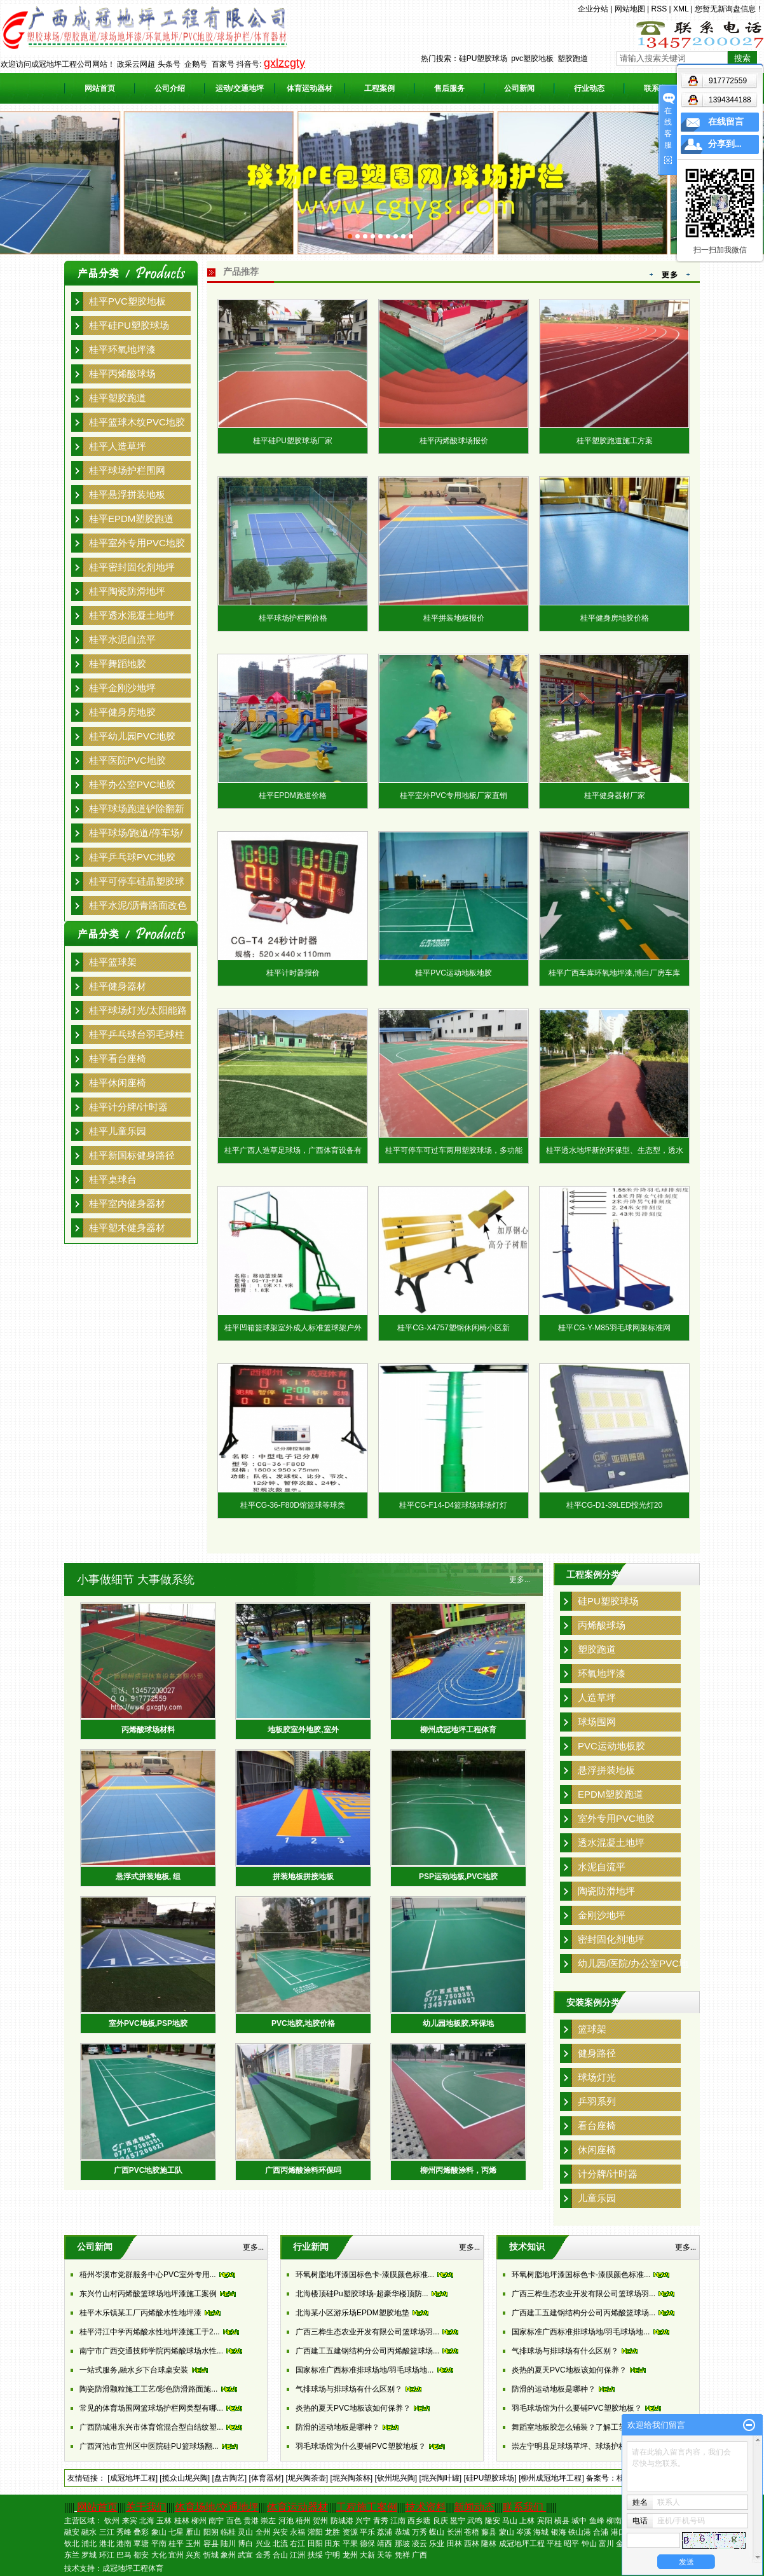  Describe the element at coordinates (141, 2555) in the screenshot. I see `都安` at that location.